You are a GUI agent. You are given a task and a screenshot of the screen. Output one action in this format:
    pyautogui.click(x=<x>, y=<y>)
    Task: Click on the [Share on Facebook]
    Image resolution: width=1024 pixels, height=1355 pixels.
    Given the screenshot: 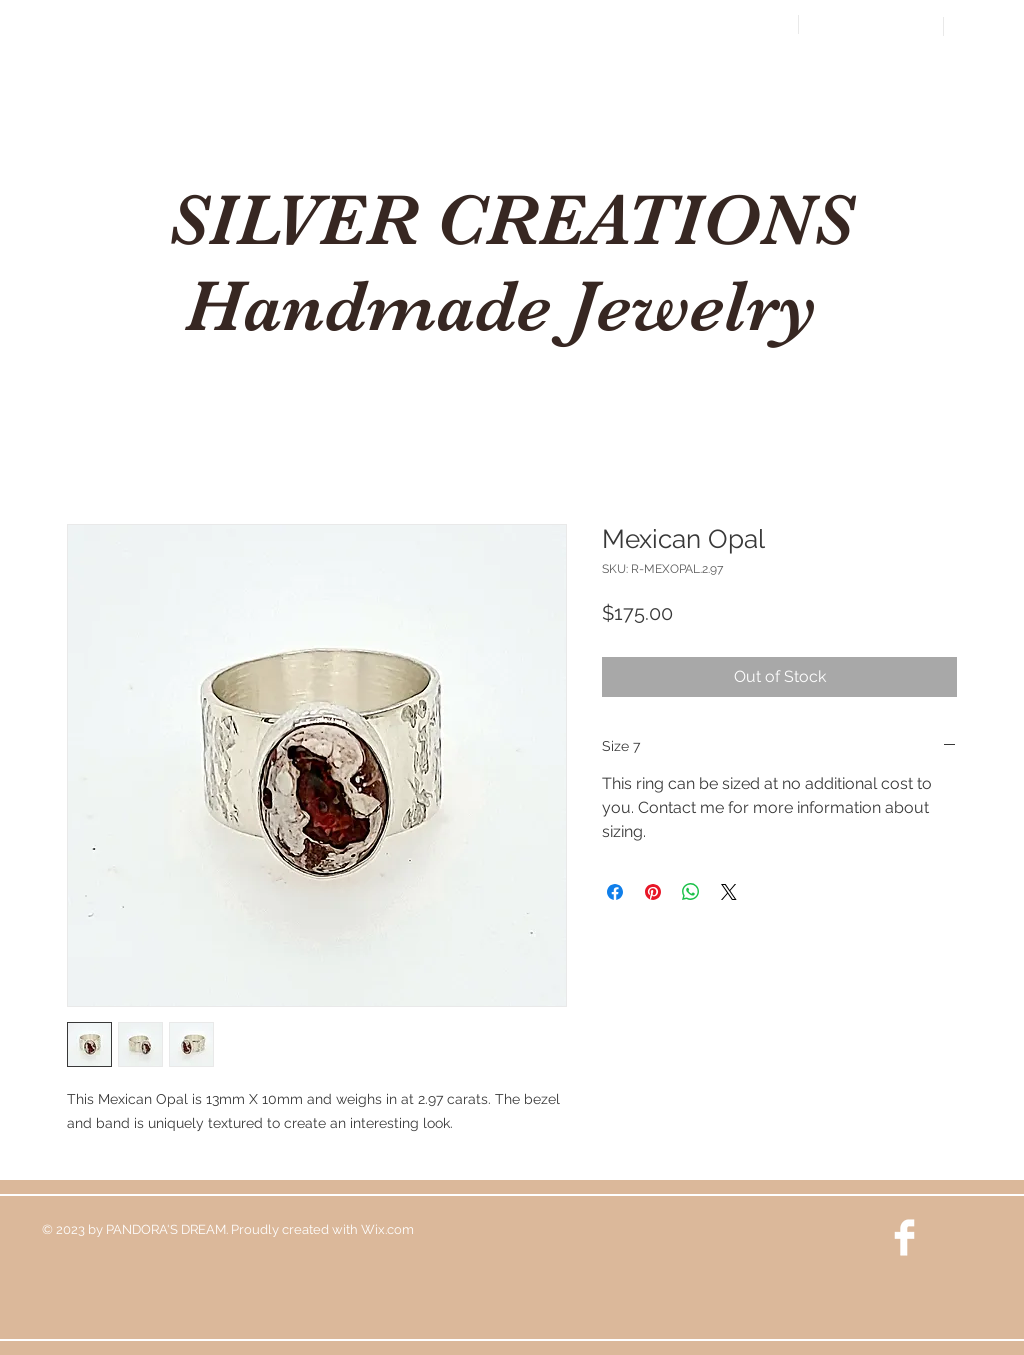 What is the action you would take?
    pyautogui.click(x=615, y=892)
    